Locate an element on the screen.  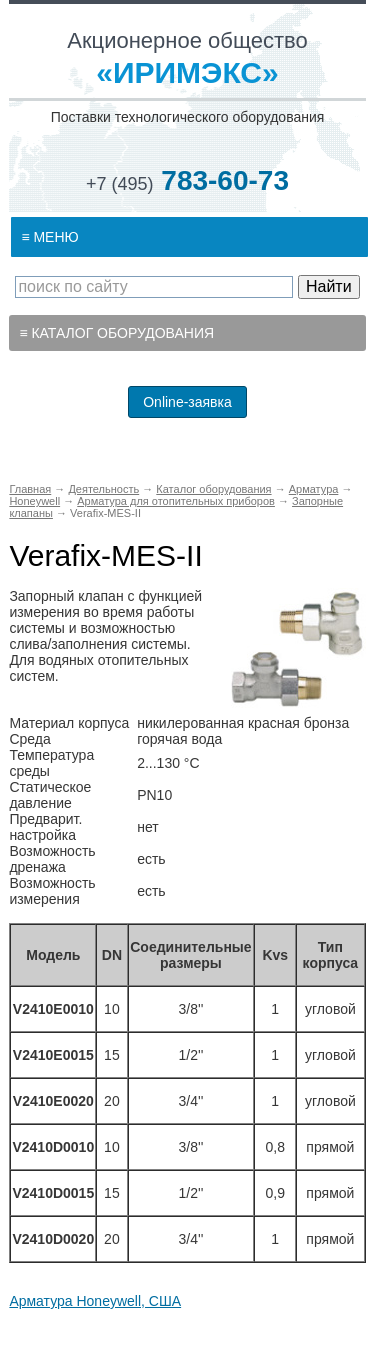
Арматура Honeywell, США is located at coordinates (95, 1301).